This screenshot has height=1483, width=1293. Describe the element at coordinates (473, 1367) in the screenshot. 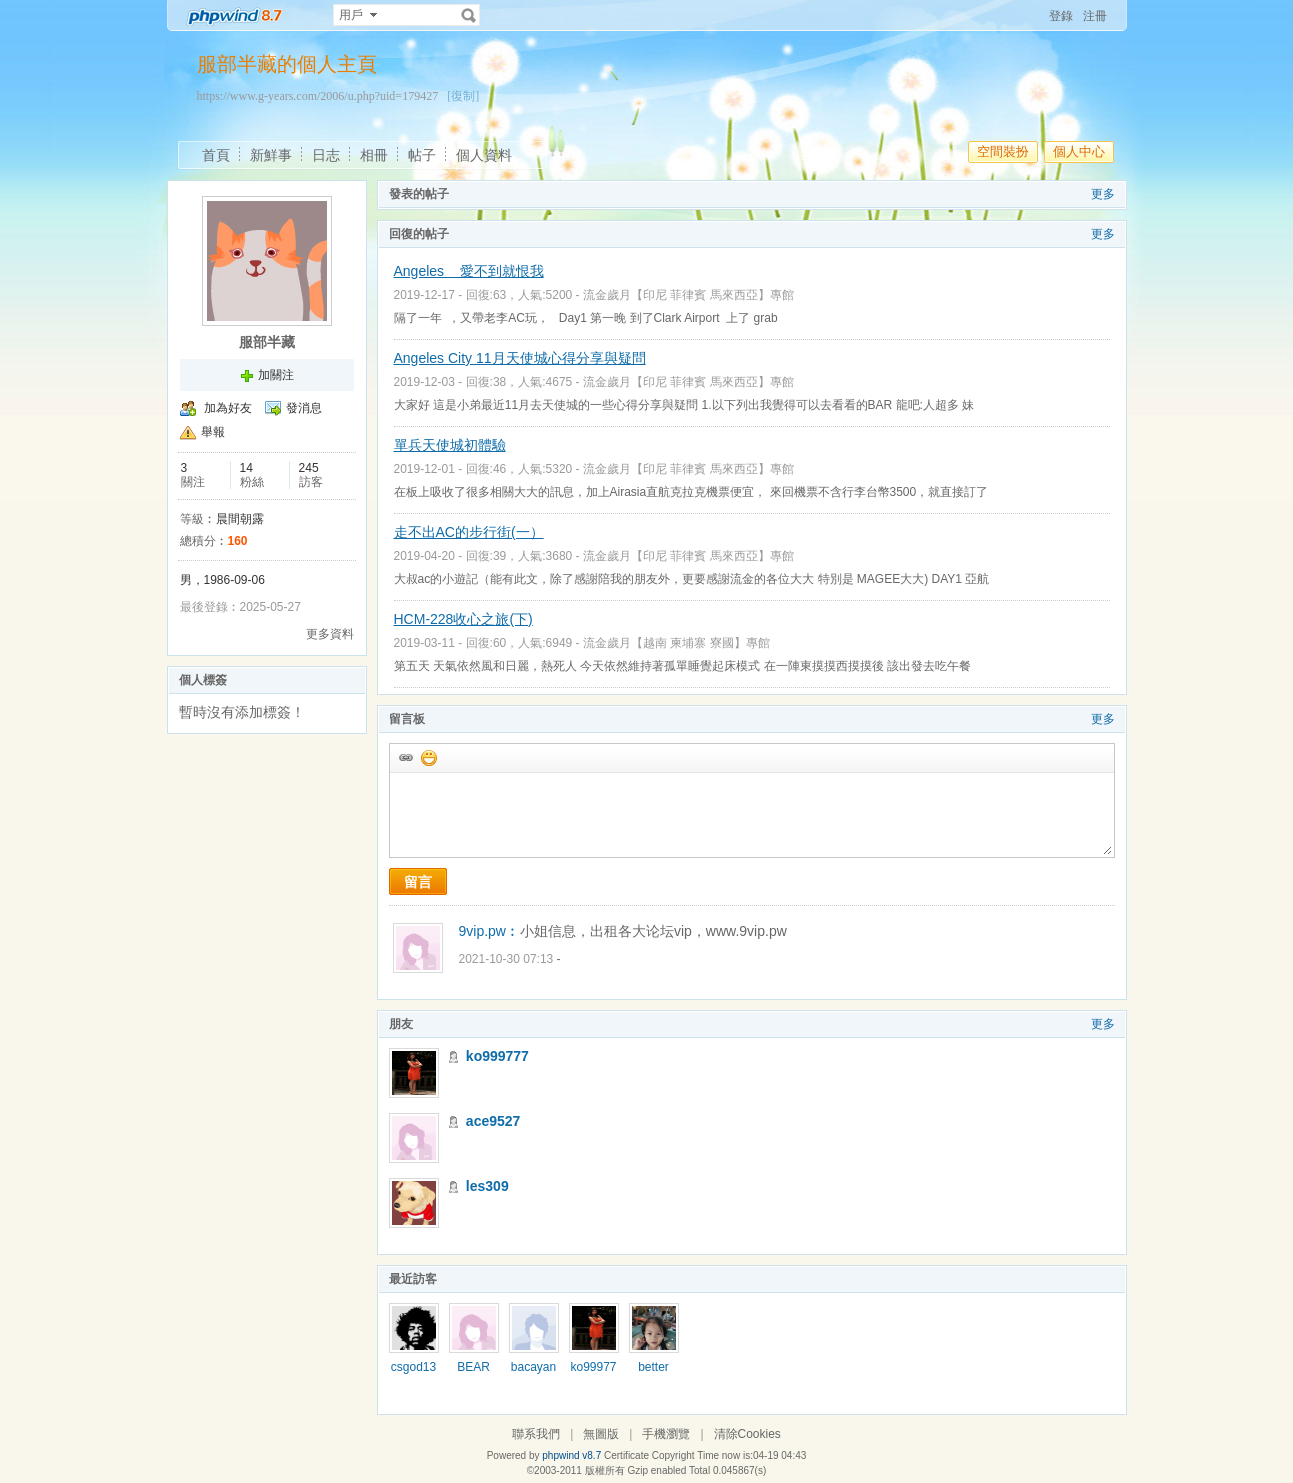

I see `BEAR` at that location.